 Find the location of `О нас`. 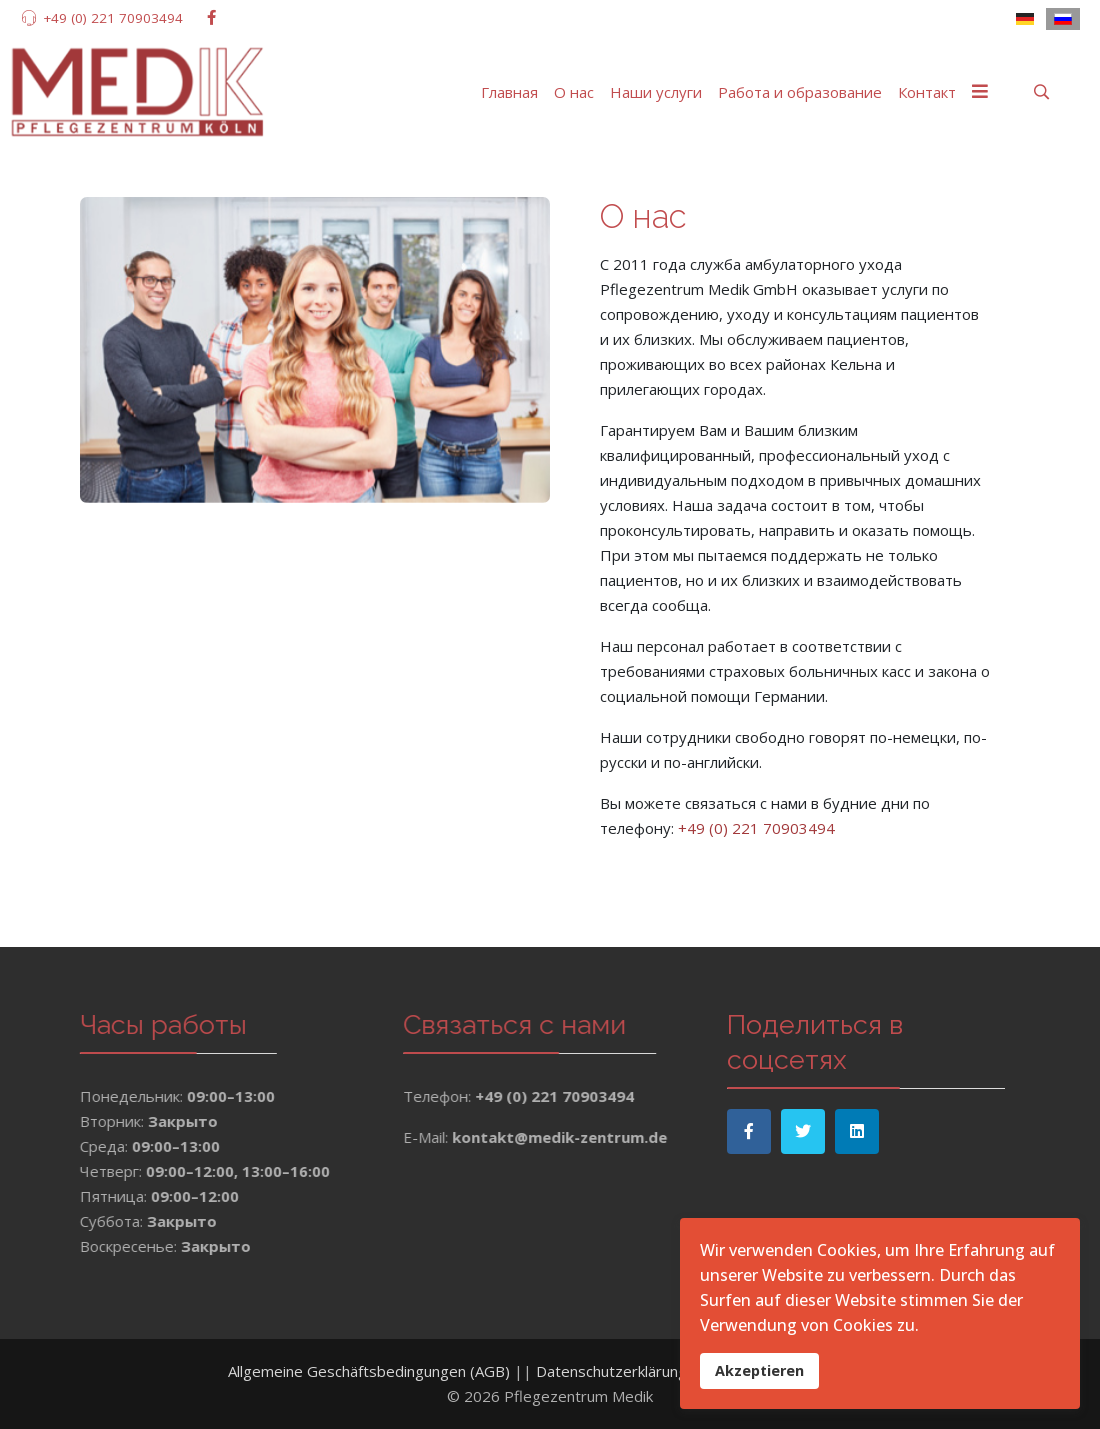

О нас is located at coordinates (574, 92).